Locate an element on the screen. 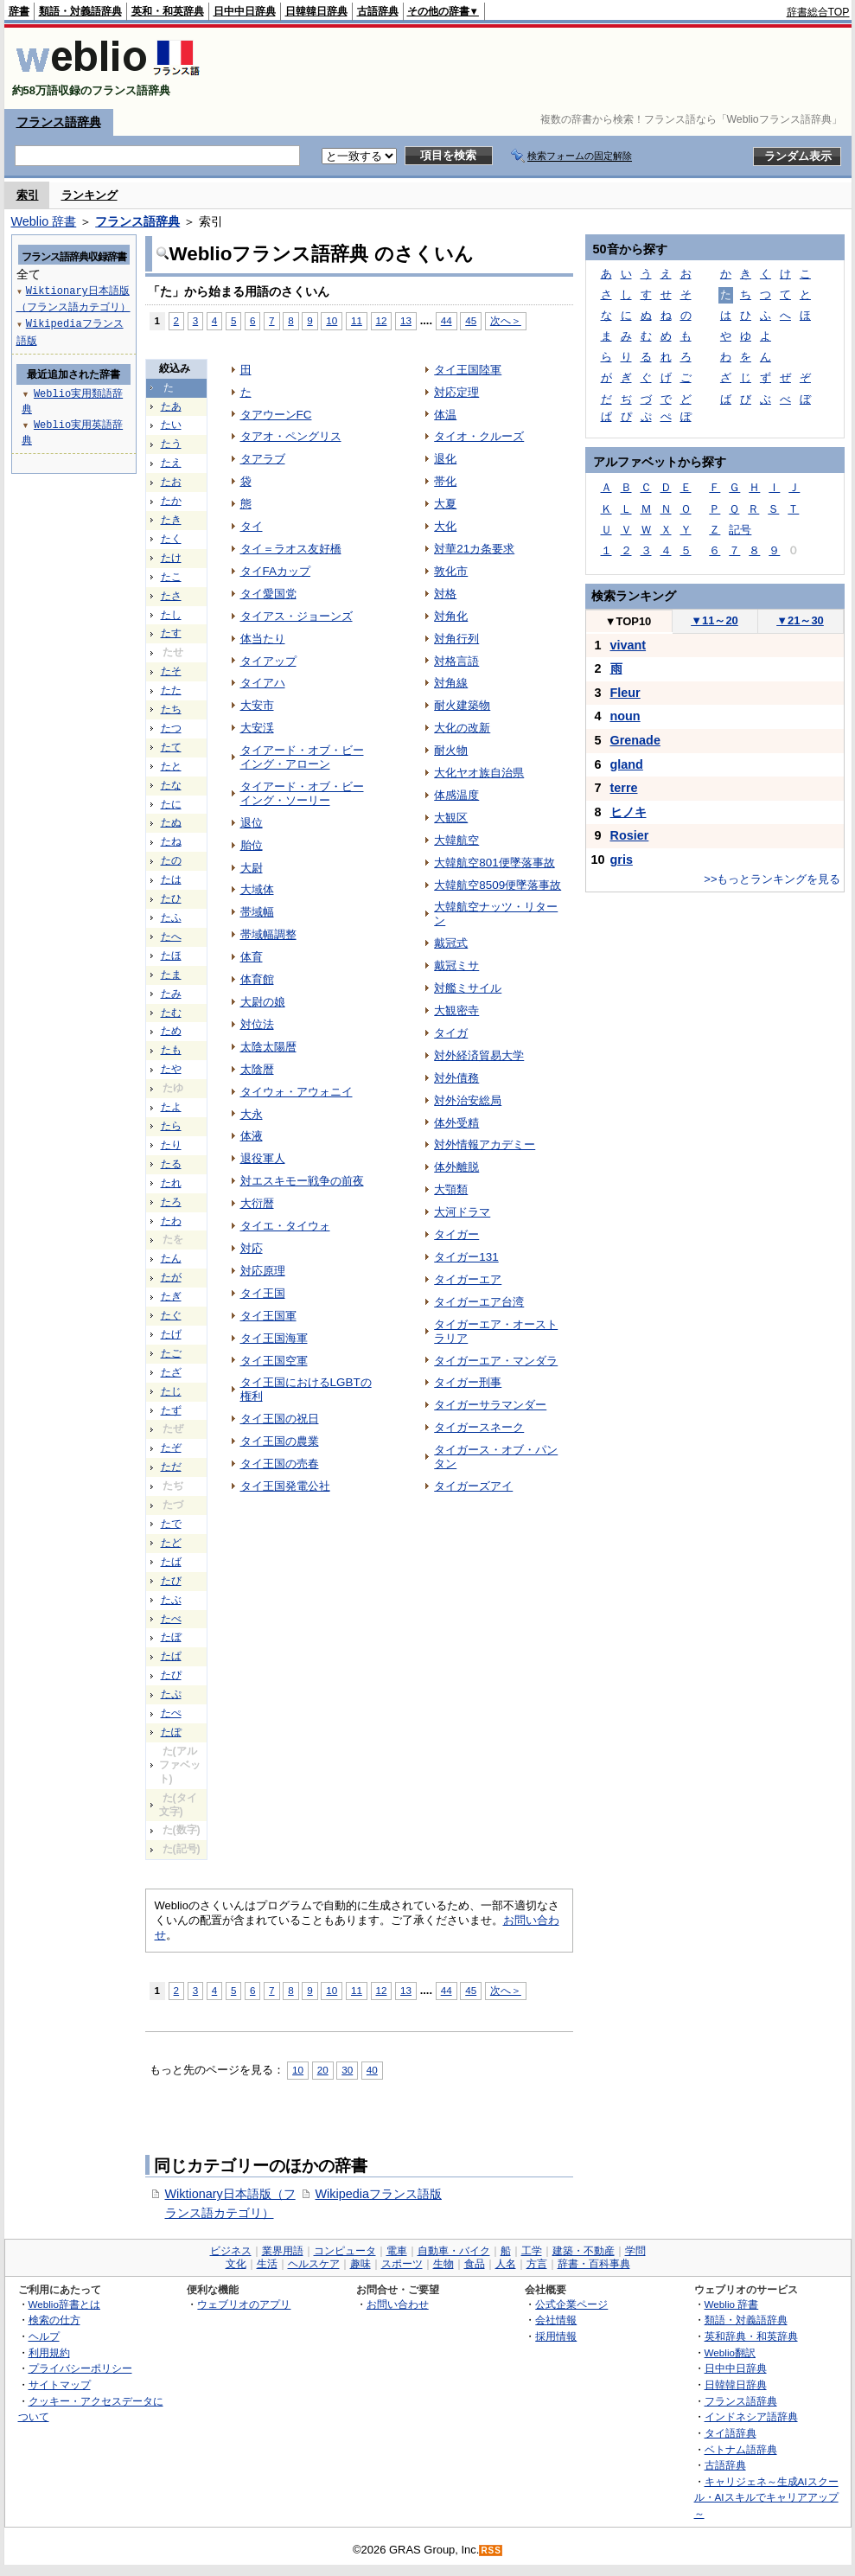  大化ヤオ族自治県 is located at coordinates (479, 772).